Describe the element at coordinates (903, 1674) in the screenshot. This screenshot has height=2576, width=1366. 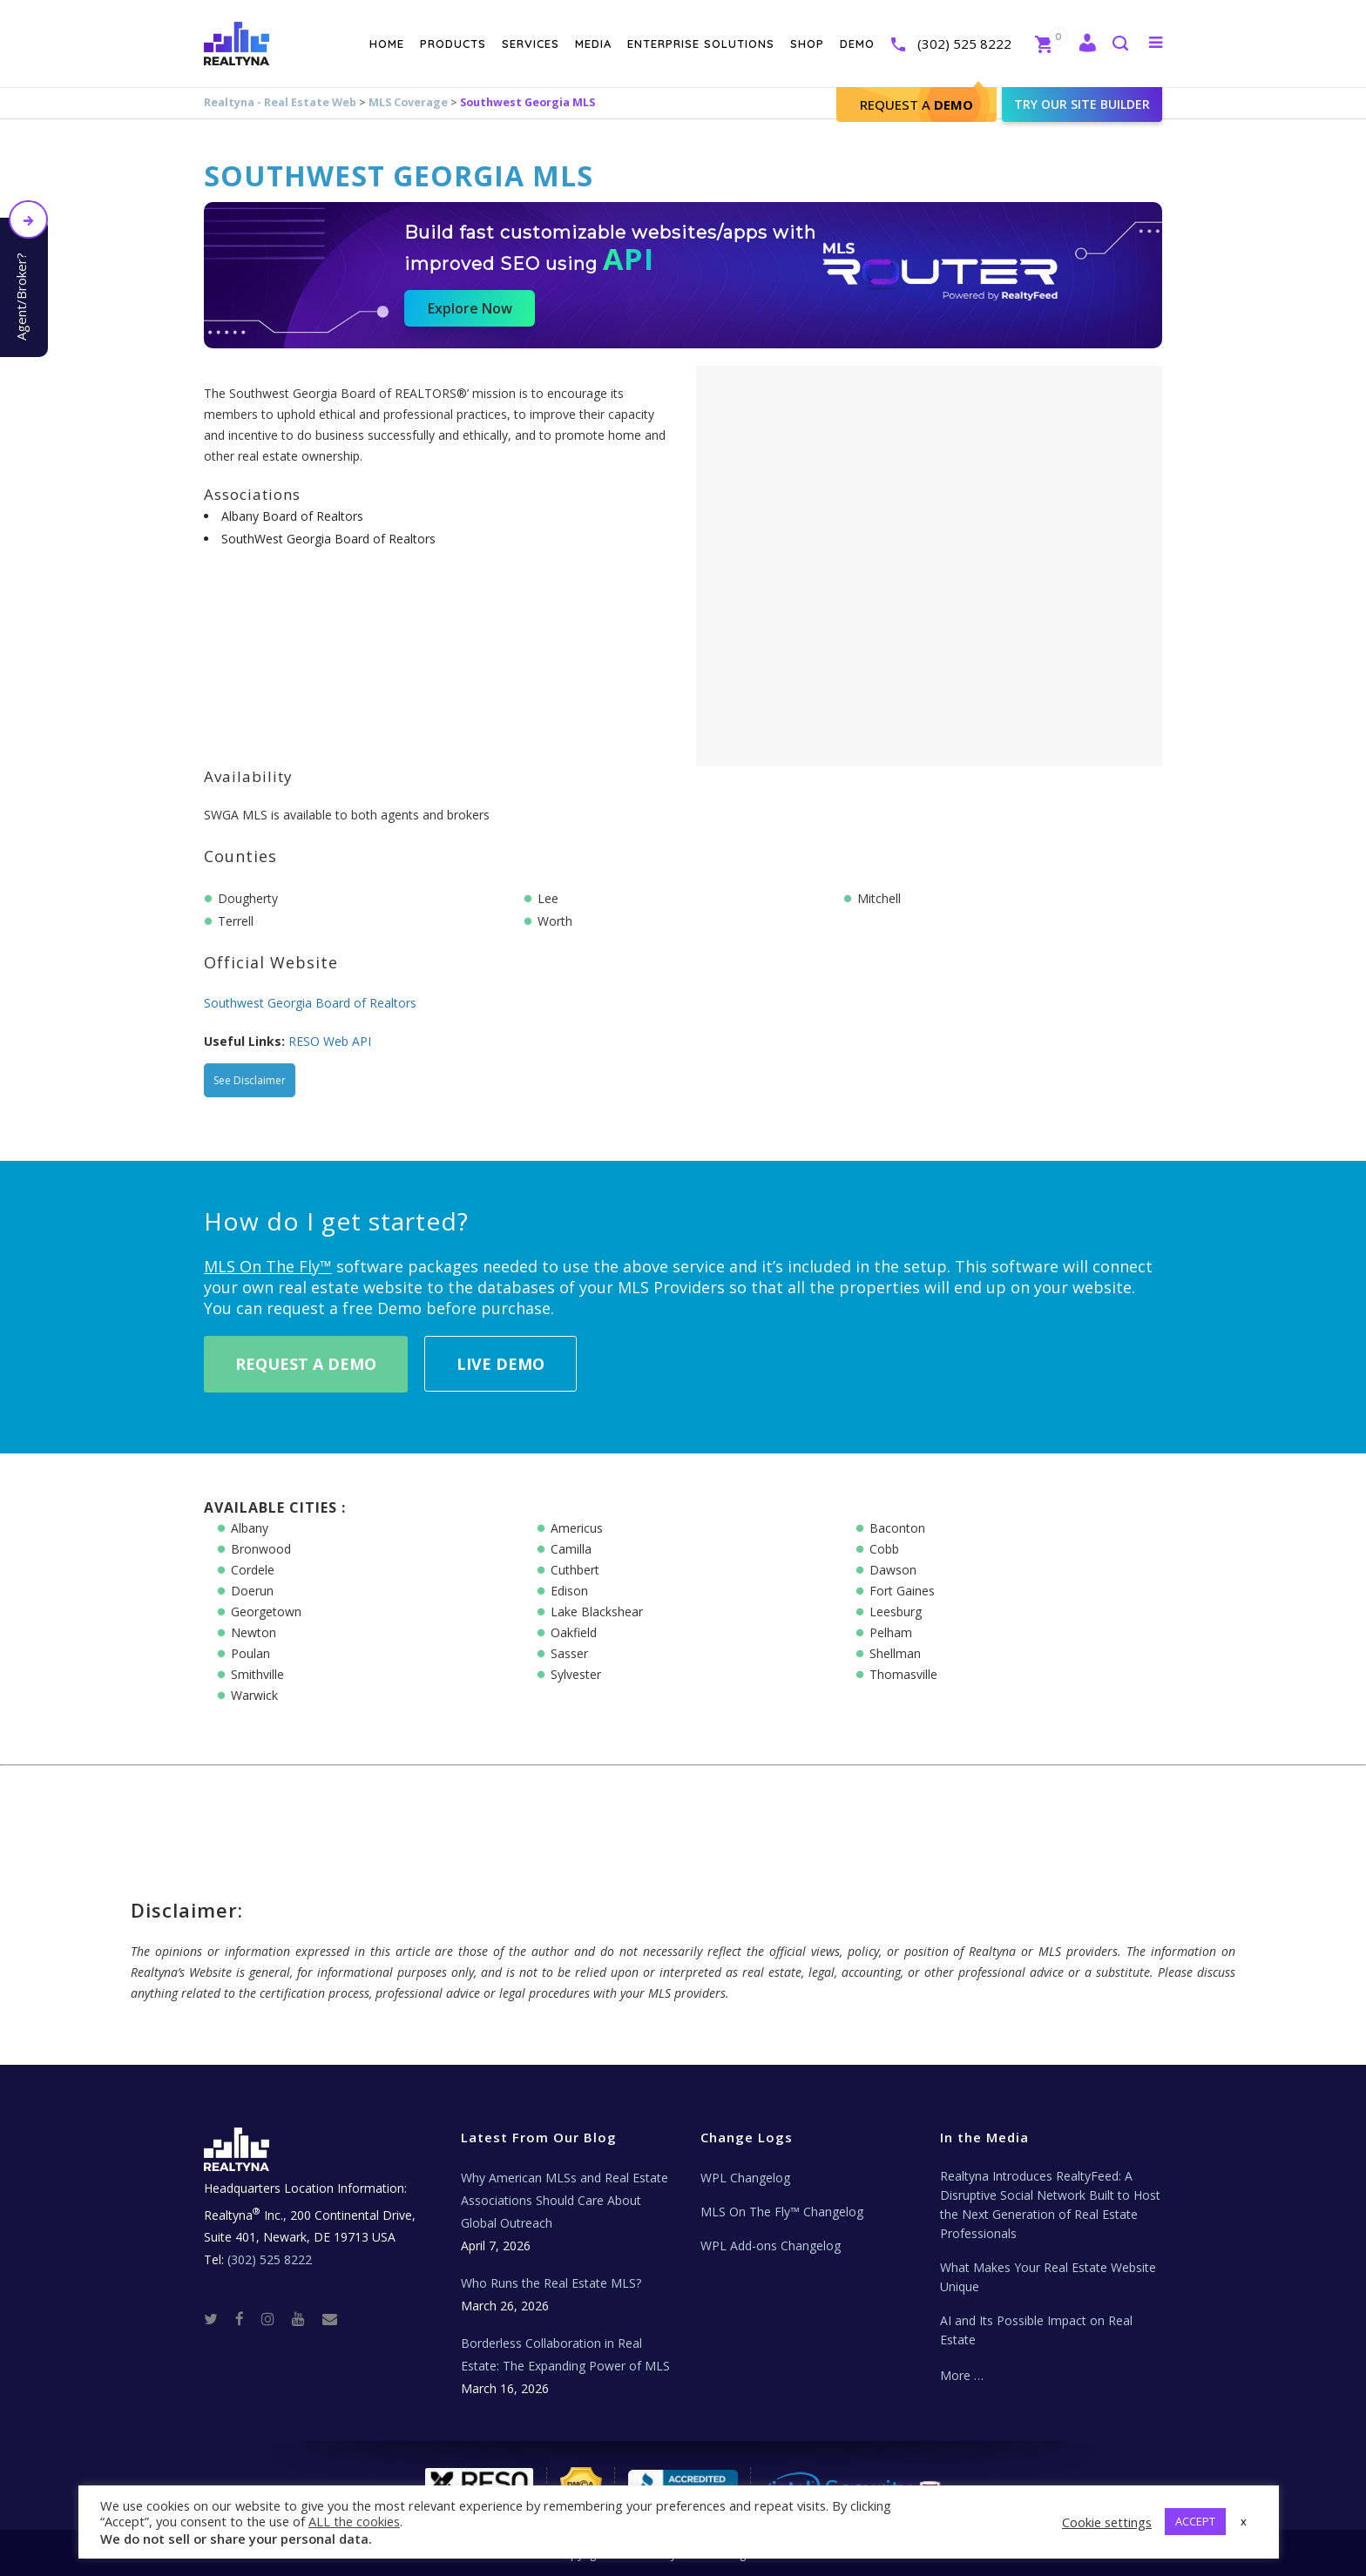
I see `Thomasville` at that location.